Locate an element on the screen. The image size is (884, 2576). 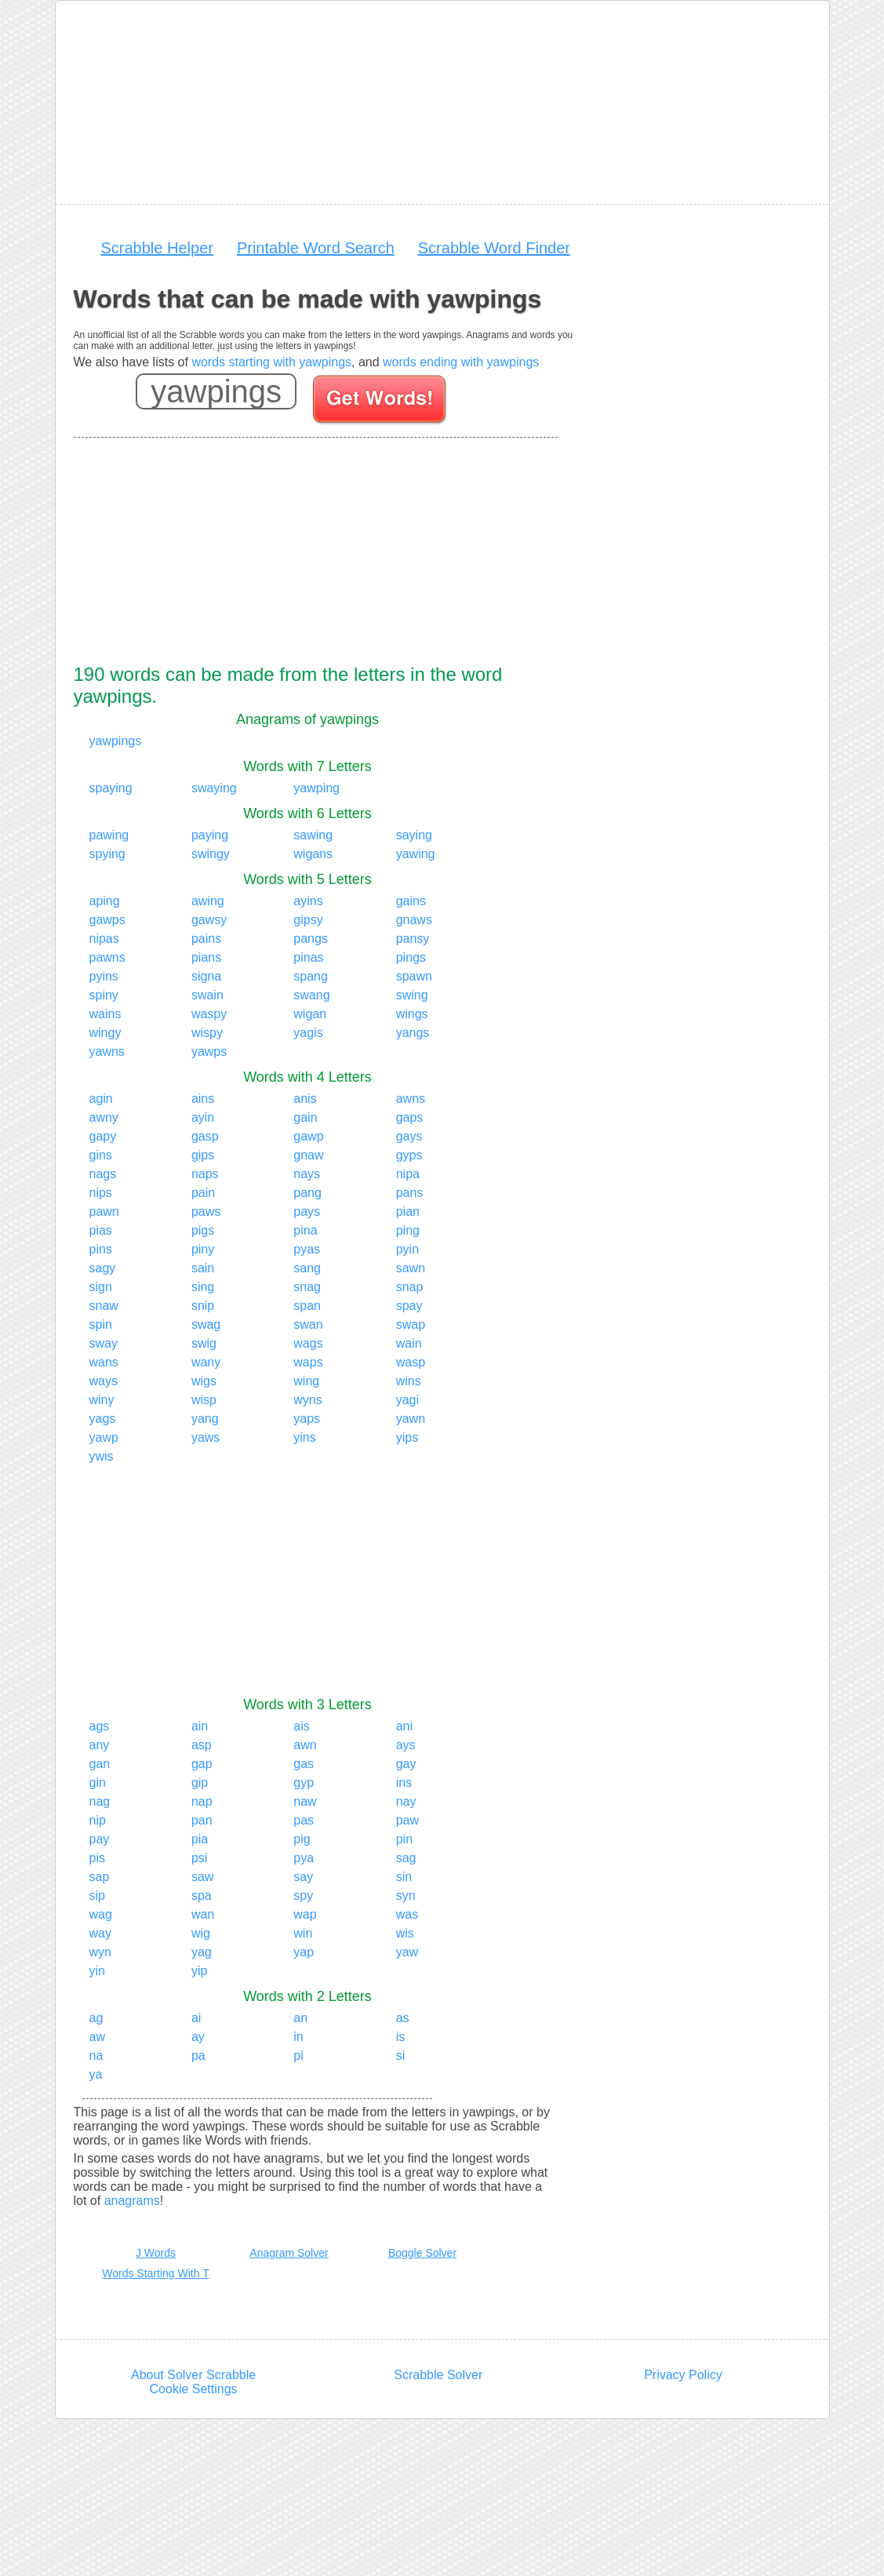
sing is located at coordinates (202, 1286).